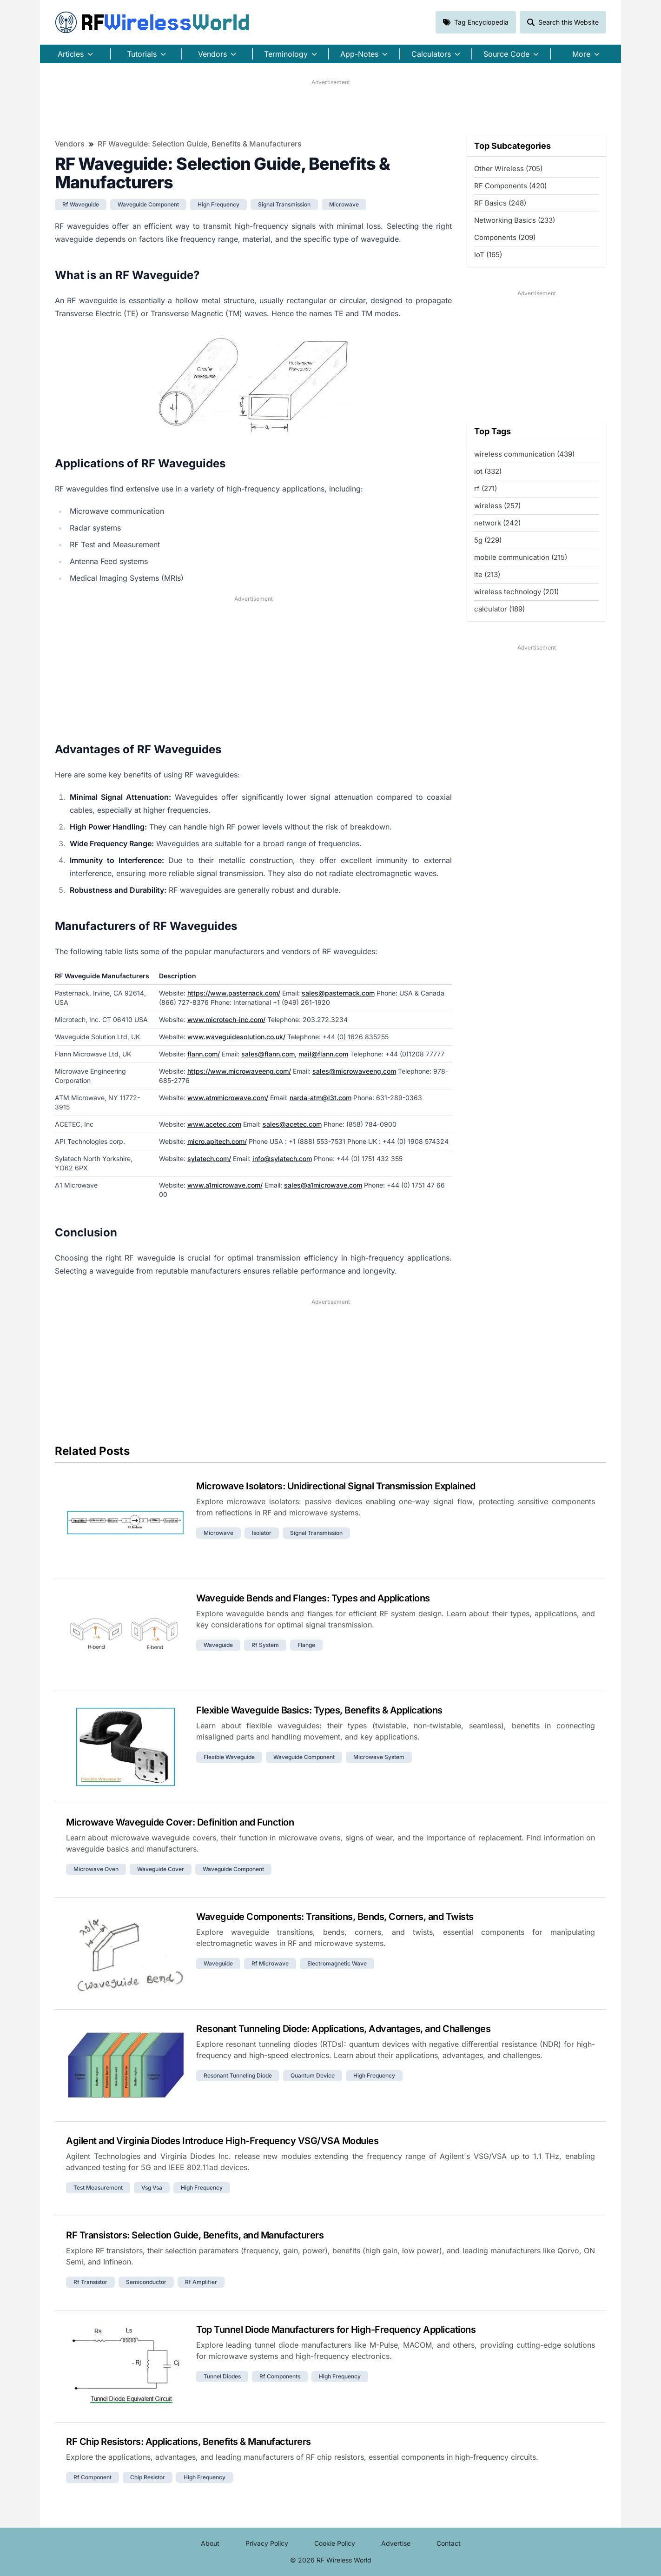  Describe the element at coordinates (266, 2543) in the screenshot. I see `Privacy Policy` at that location.